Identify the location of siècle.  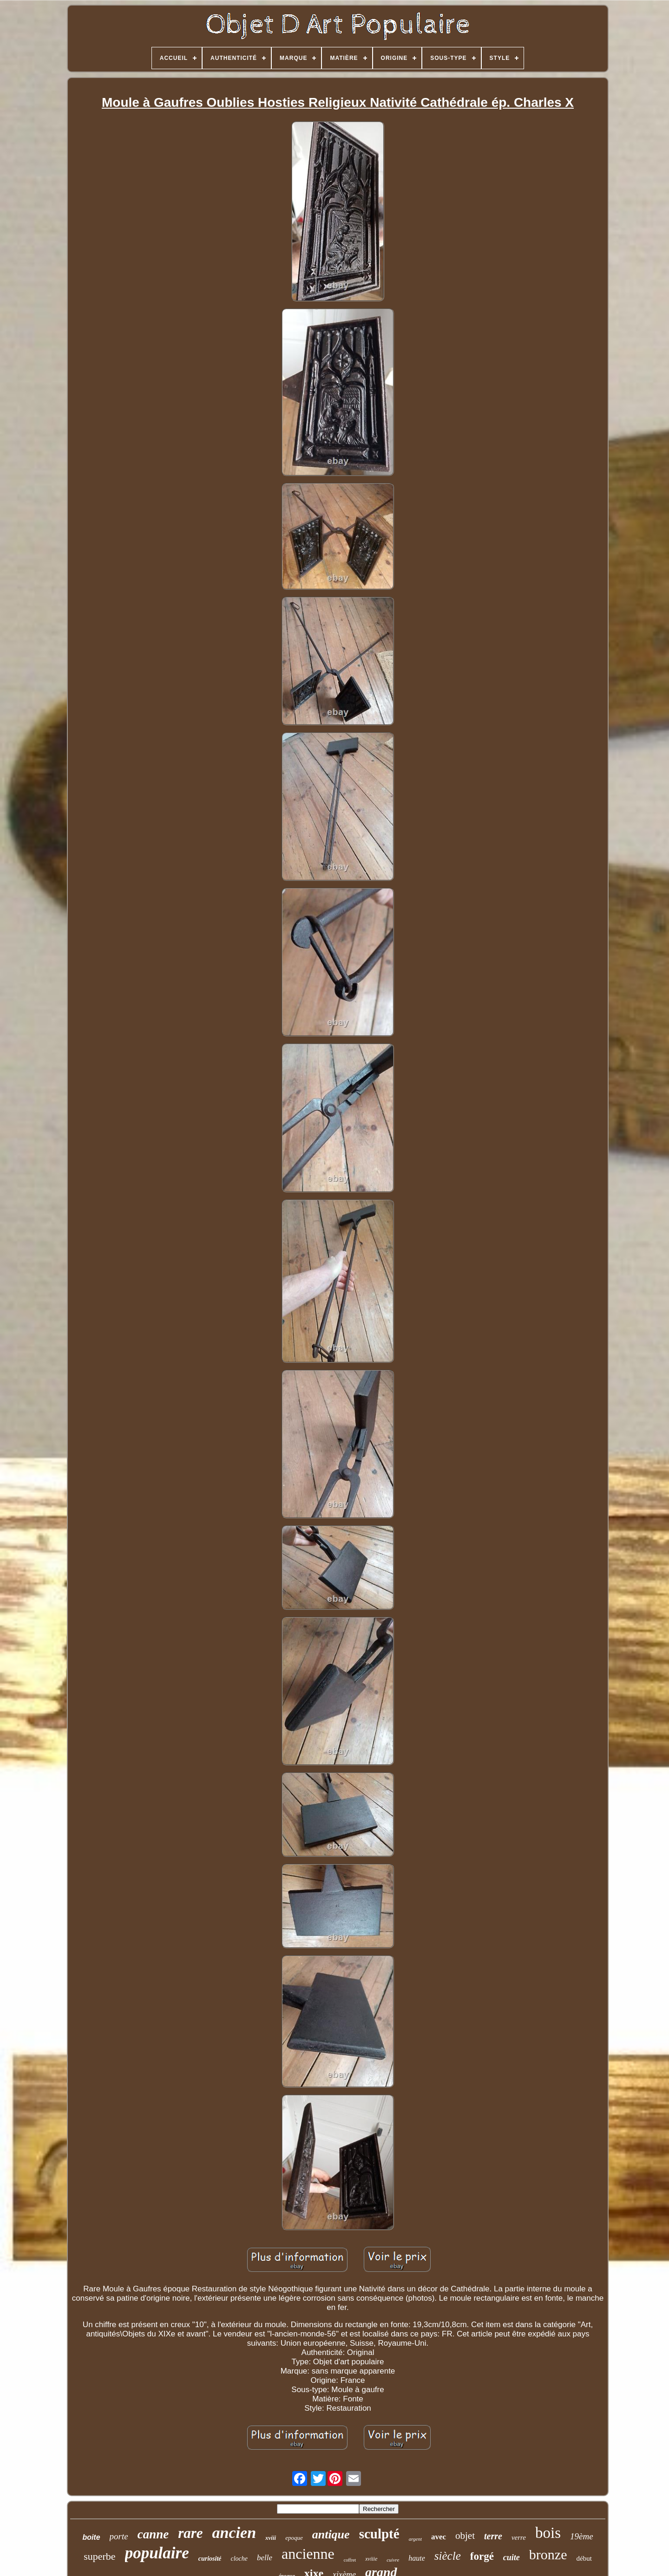
(447, 2556).